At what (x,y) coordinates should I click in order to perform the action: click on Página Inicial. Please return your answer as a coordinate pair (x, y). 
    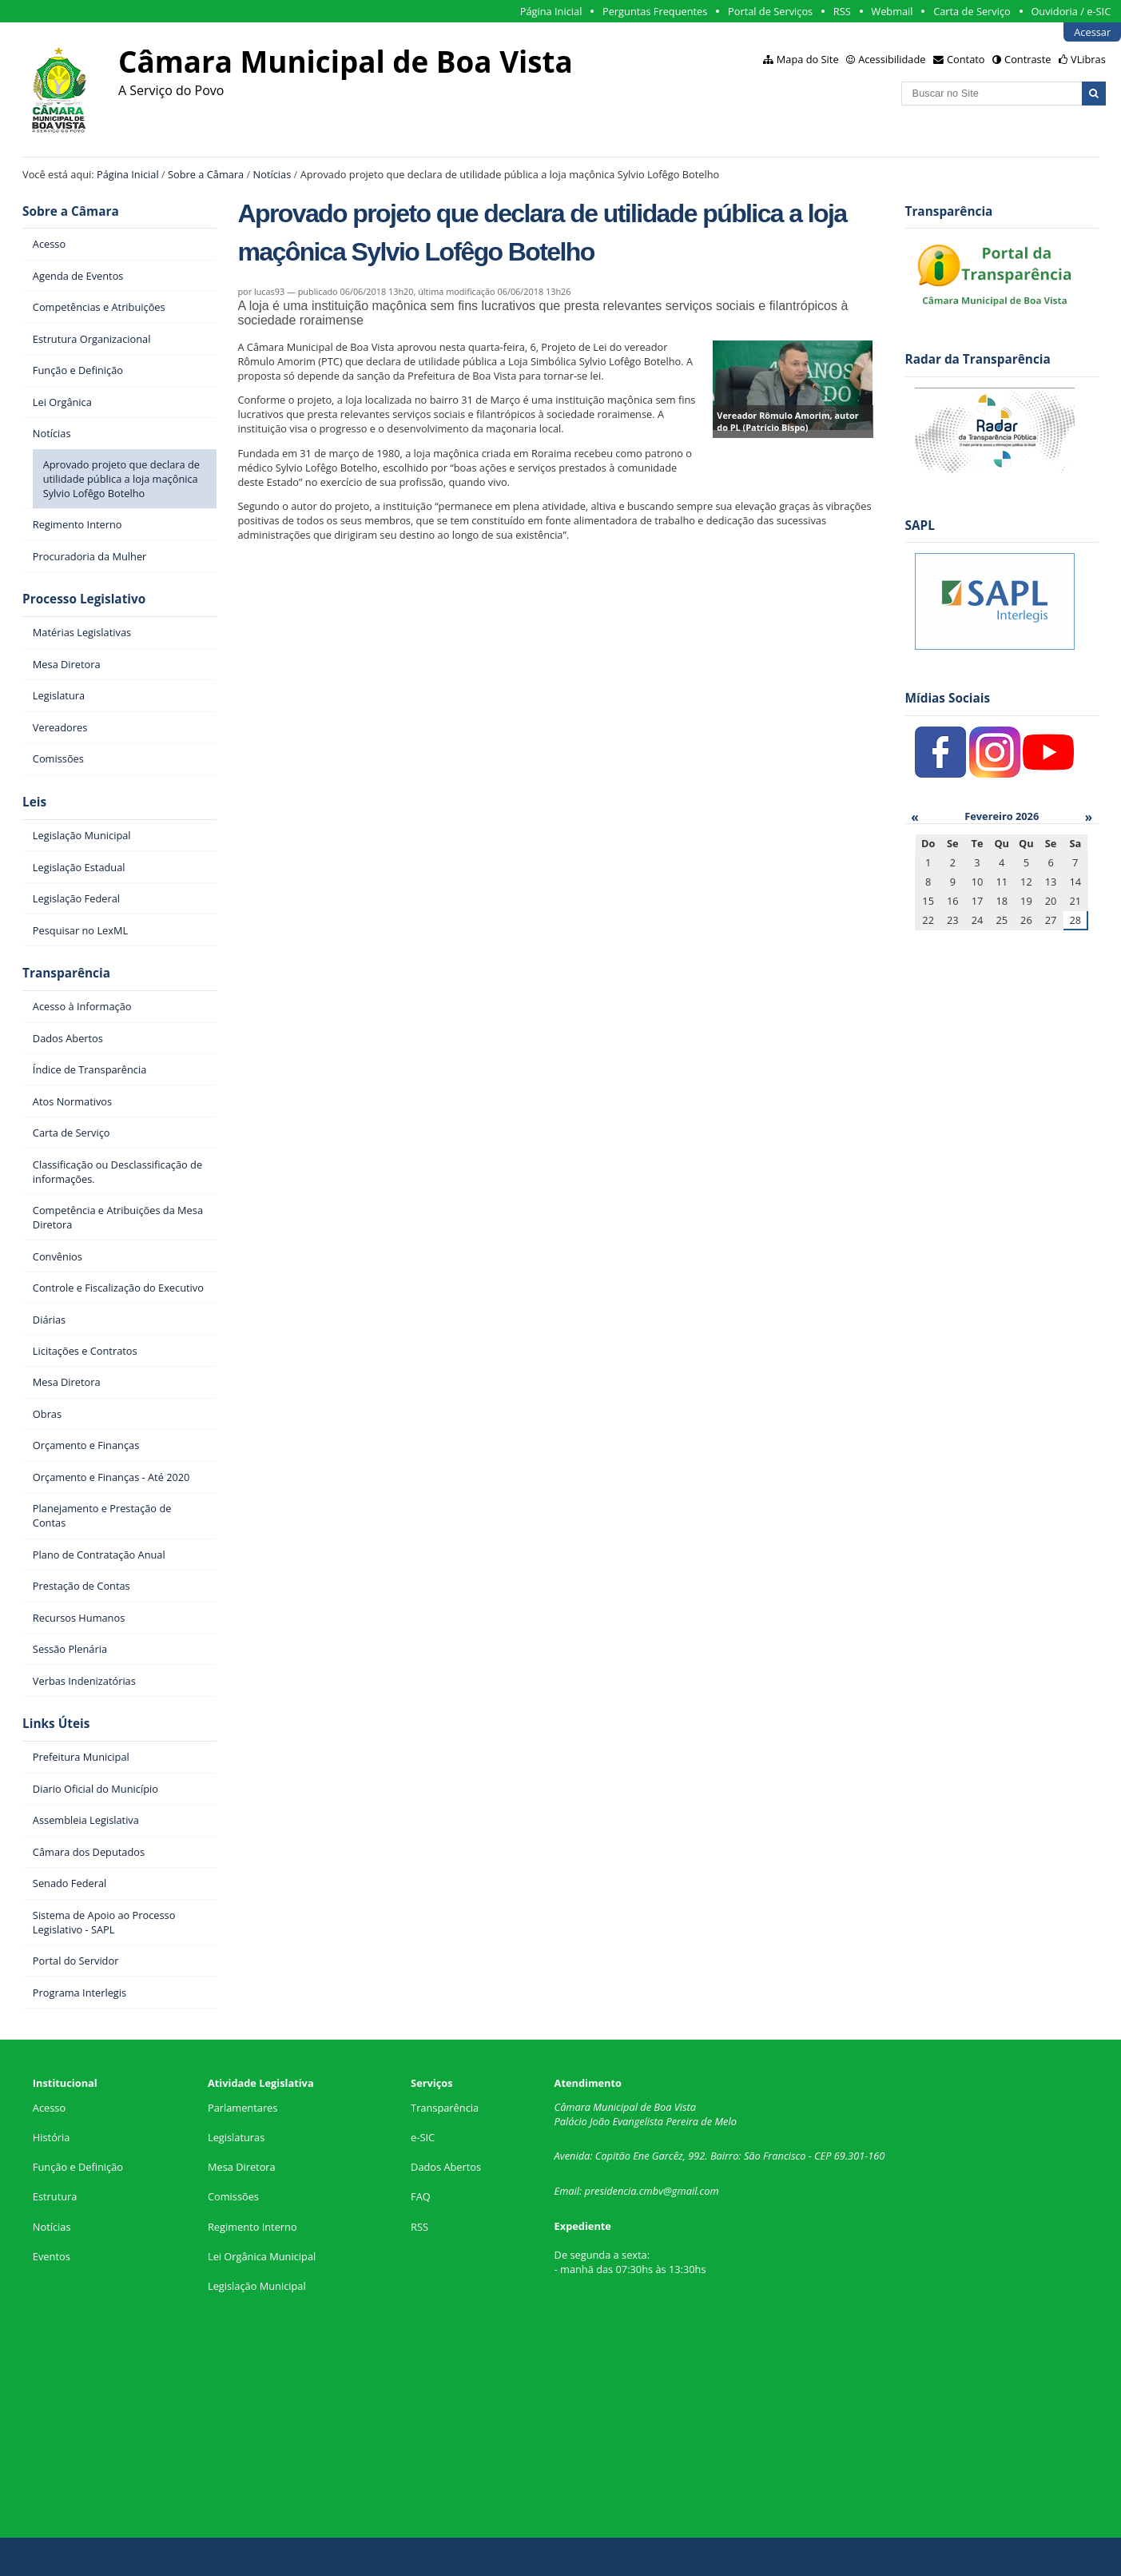
    Looking at the image, I should click on (551, 11).